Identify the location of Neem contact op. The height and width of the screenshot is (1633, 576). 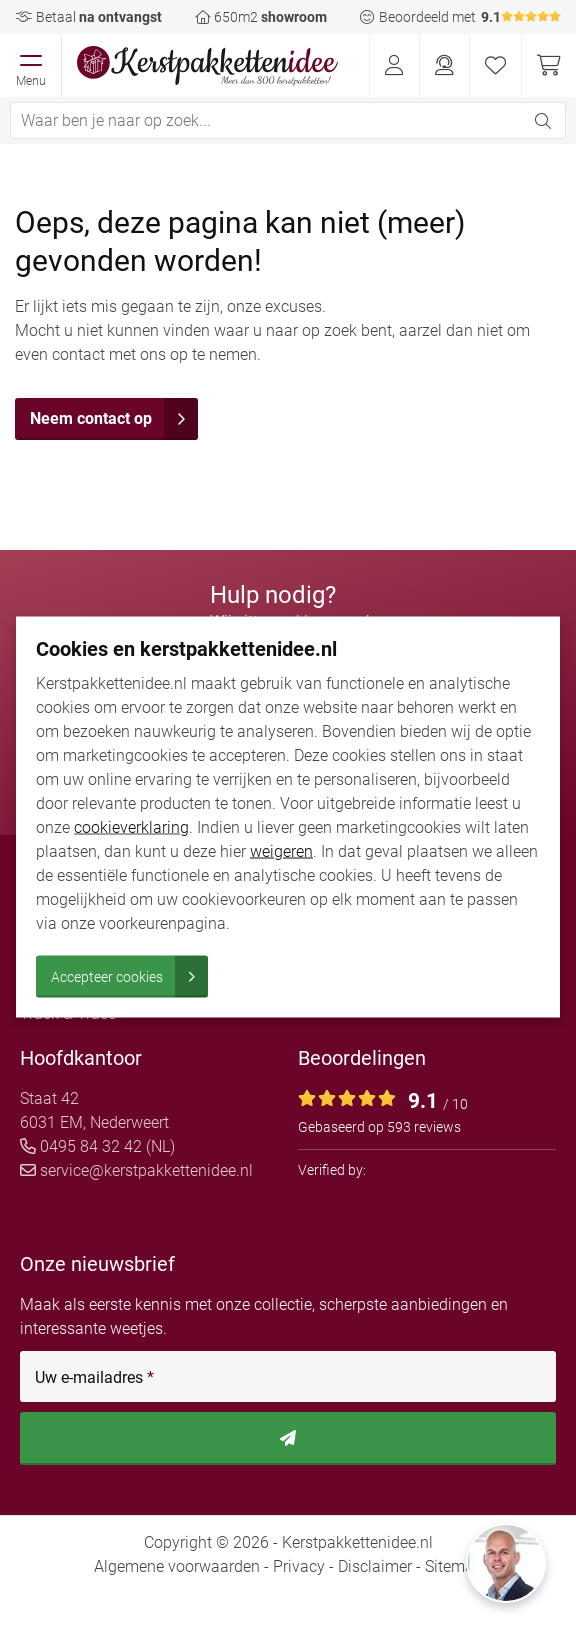
(114, 419).